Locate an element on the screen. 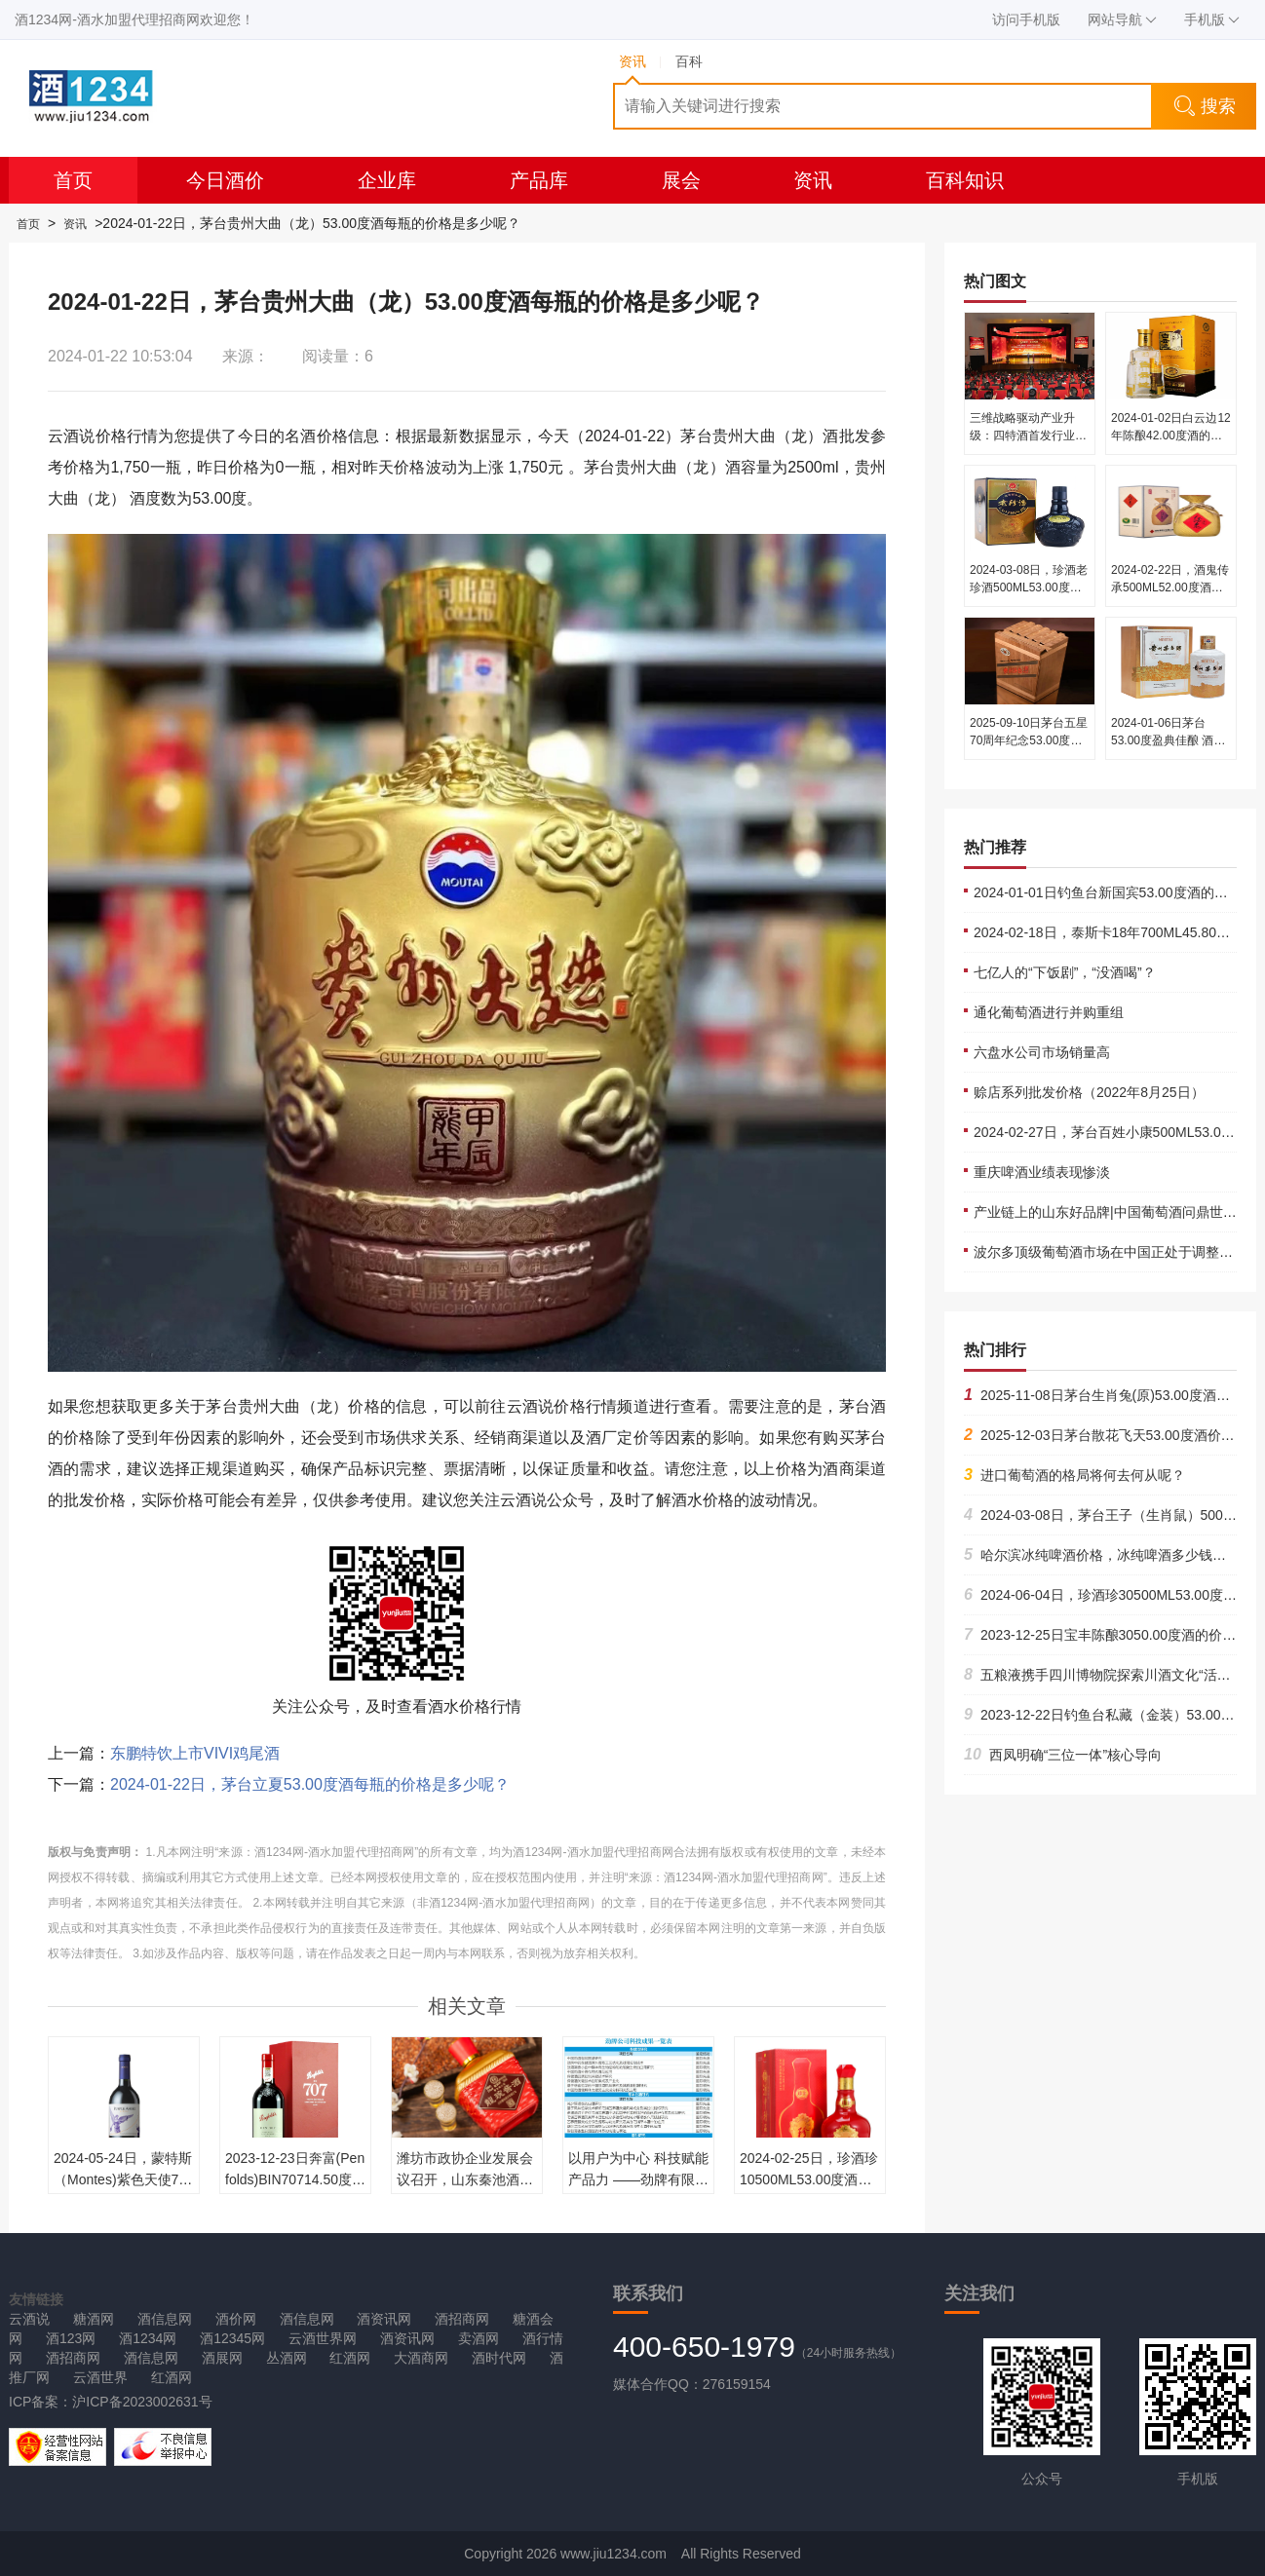 The image size is (1265, 2576). 六盘水公司市场销量高 is located at coordinates (1042, 1052).